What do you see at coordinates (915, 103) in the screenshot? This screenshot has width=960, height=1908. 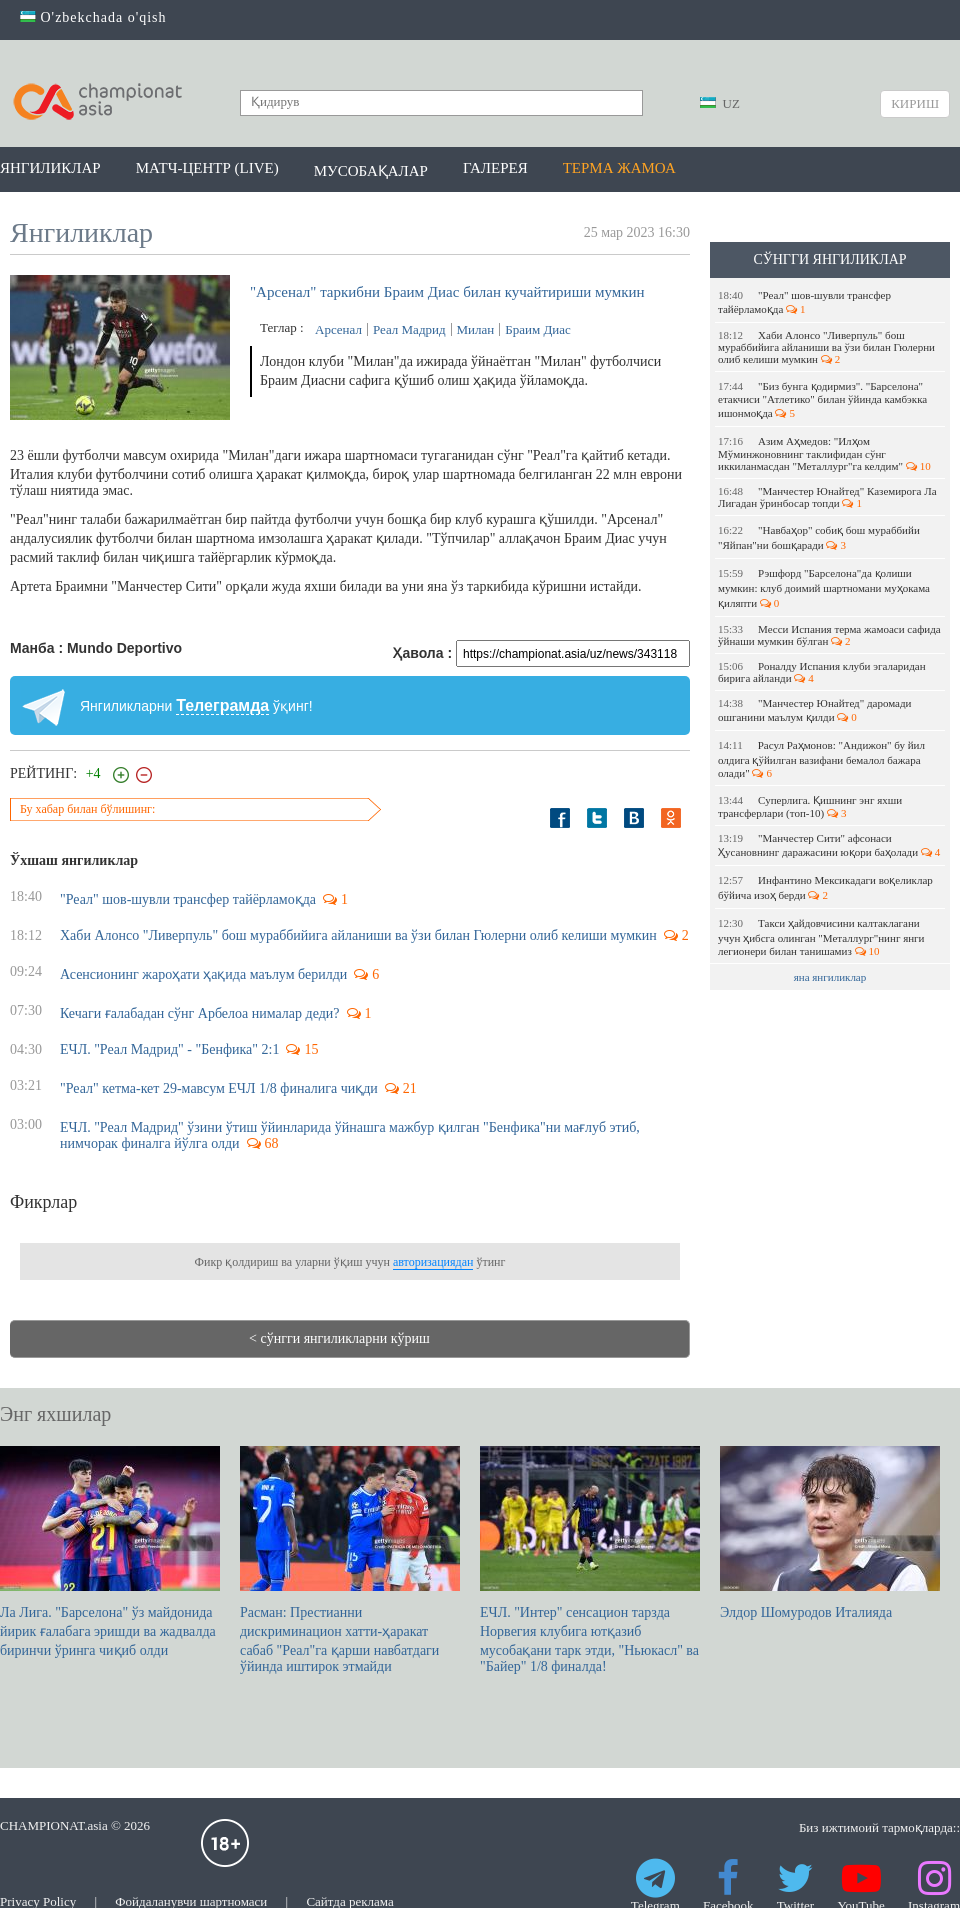 I see `Кириш` at bounding box center [915, 103].